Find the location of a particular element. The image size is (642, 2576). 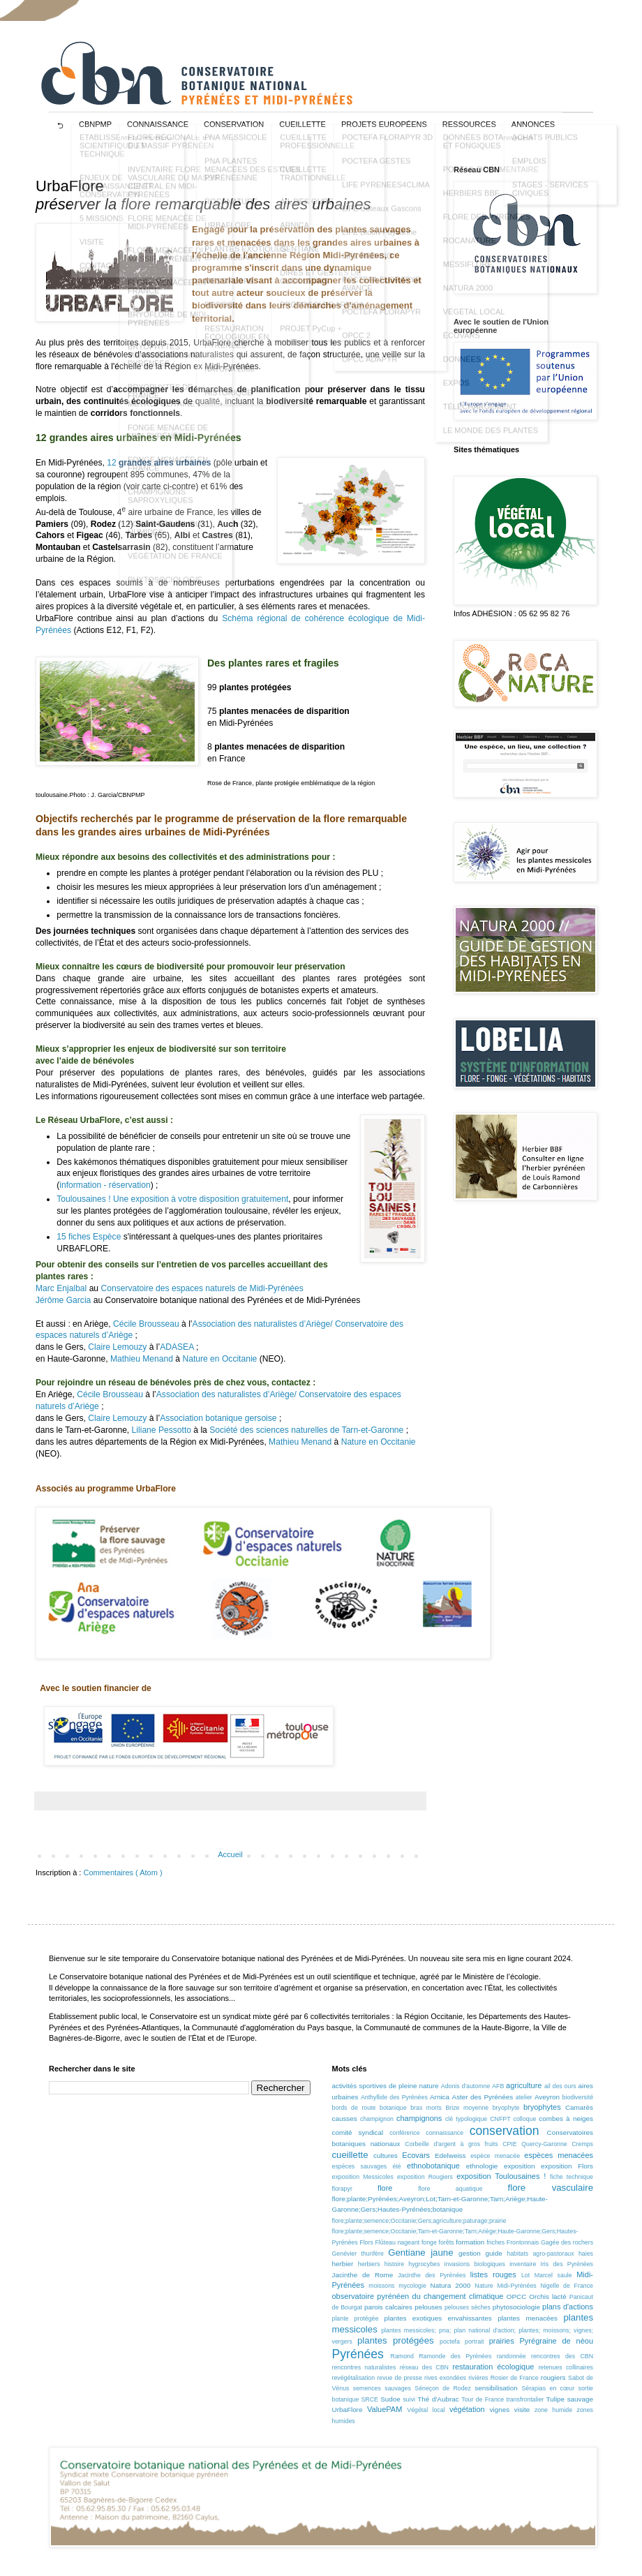

BRYOFLORE DE MIDI-PYRÉNÉES is located at coordinates (168, 328).